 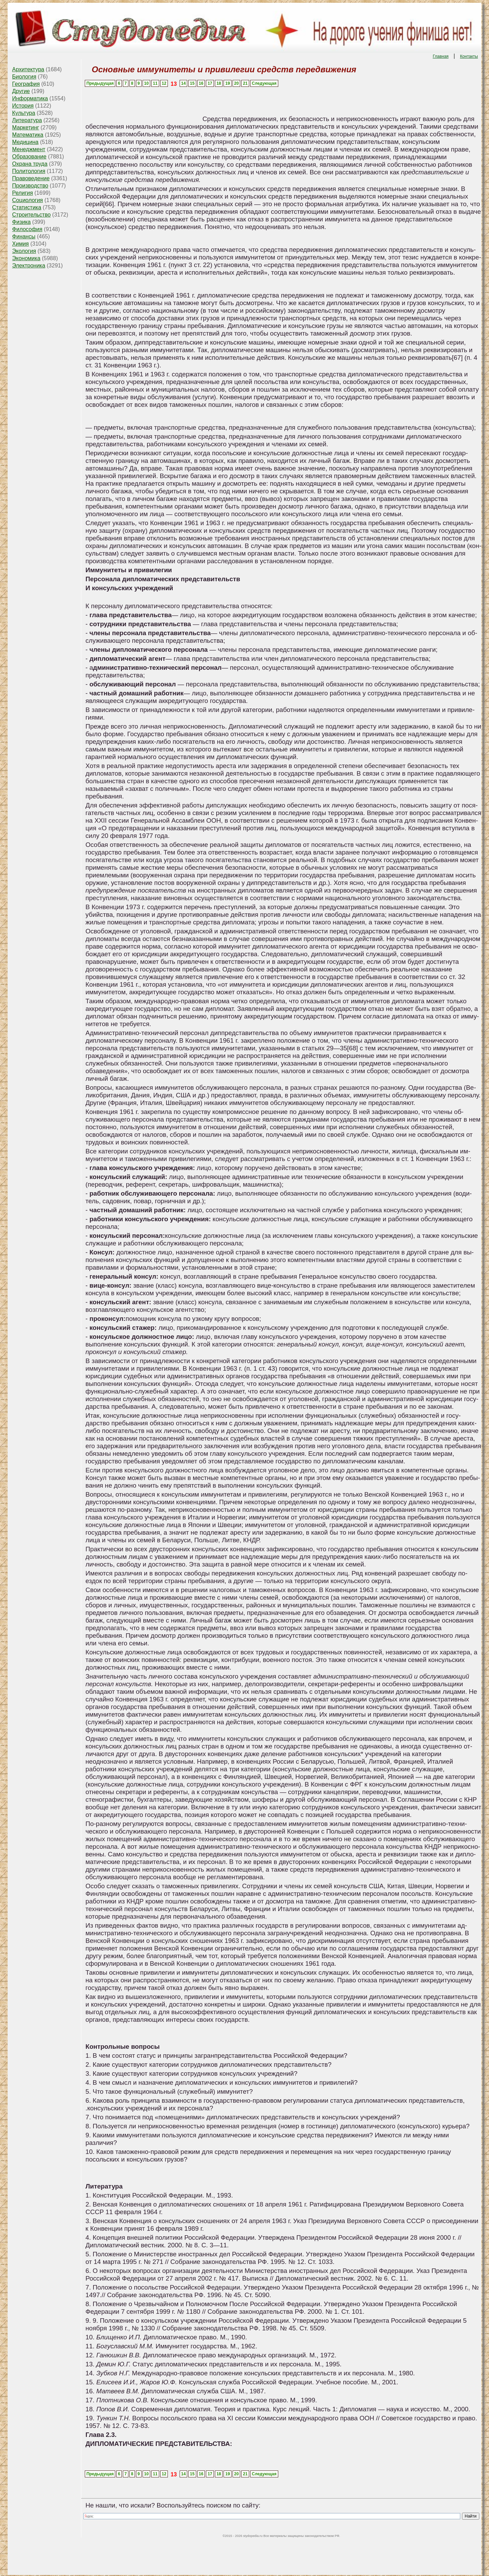 I want to click on Медицина, so click(x=25, y=142).